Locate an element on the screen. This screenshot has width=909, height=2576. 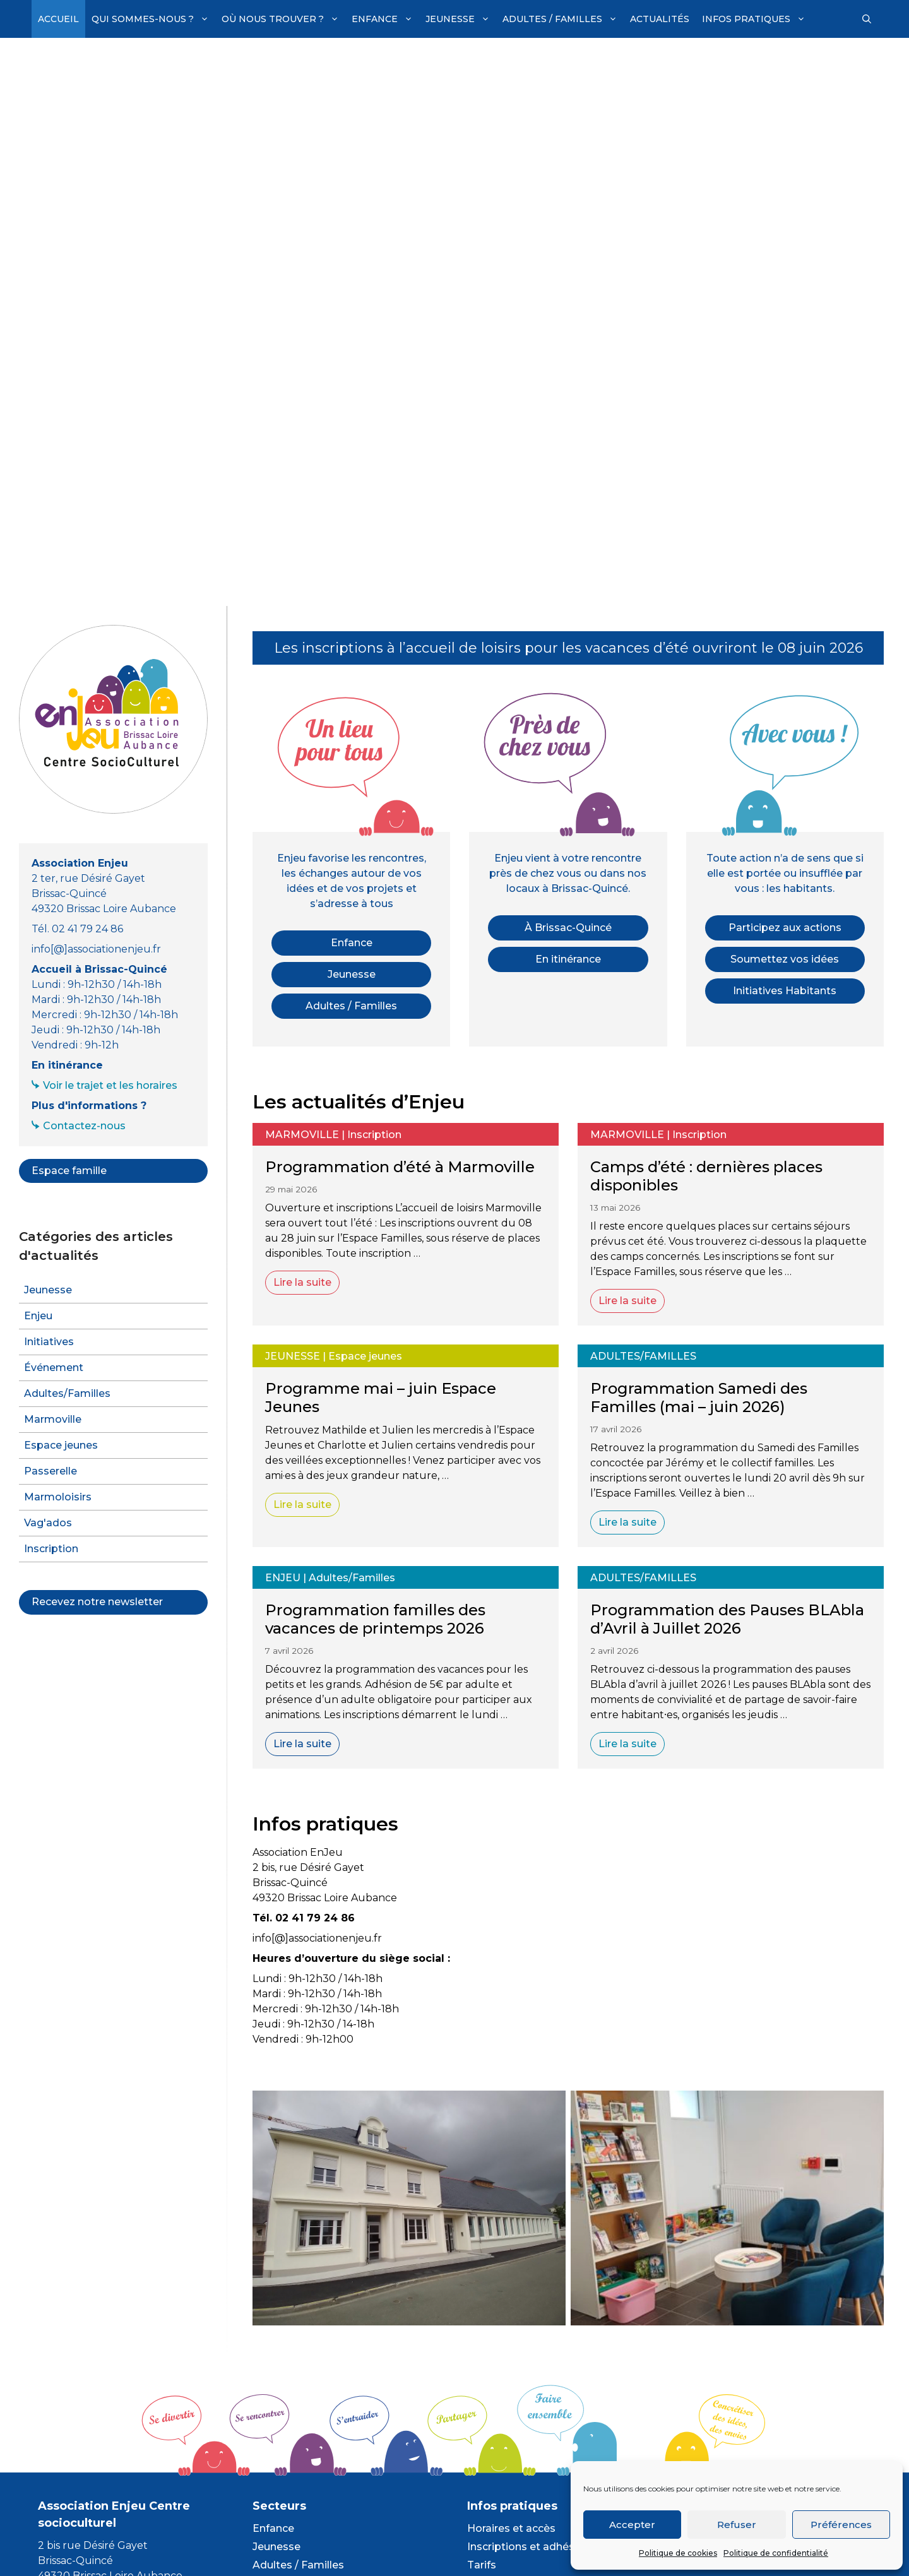
Adultes/Familles is located at coordinates (643, 1356).